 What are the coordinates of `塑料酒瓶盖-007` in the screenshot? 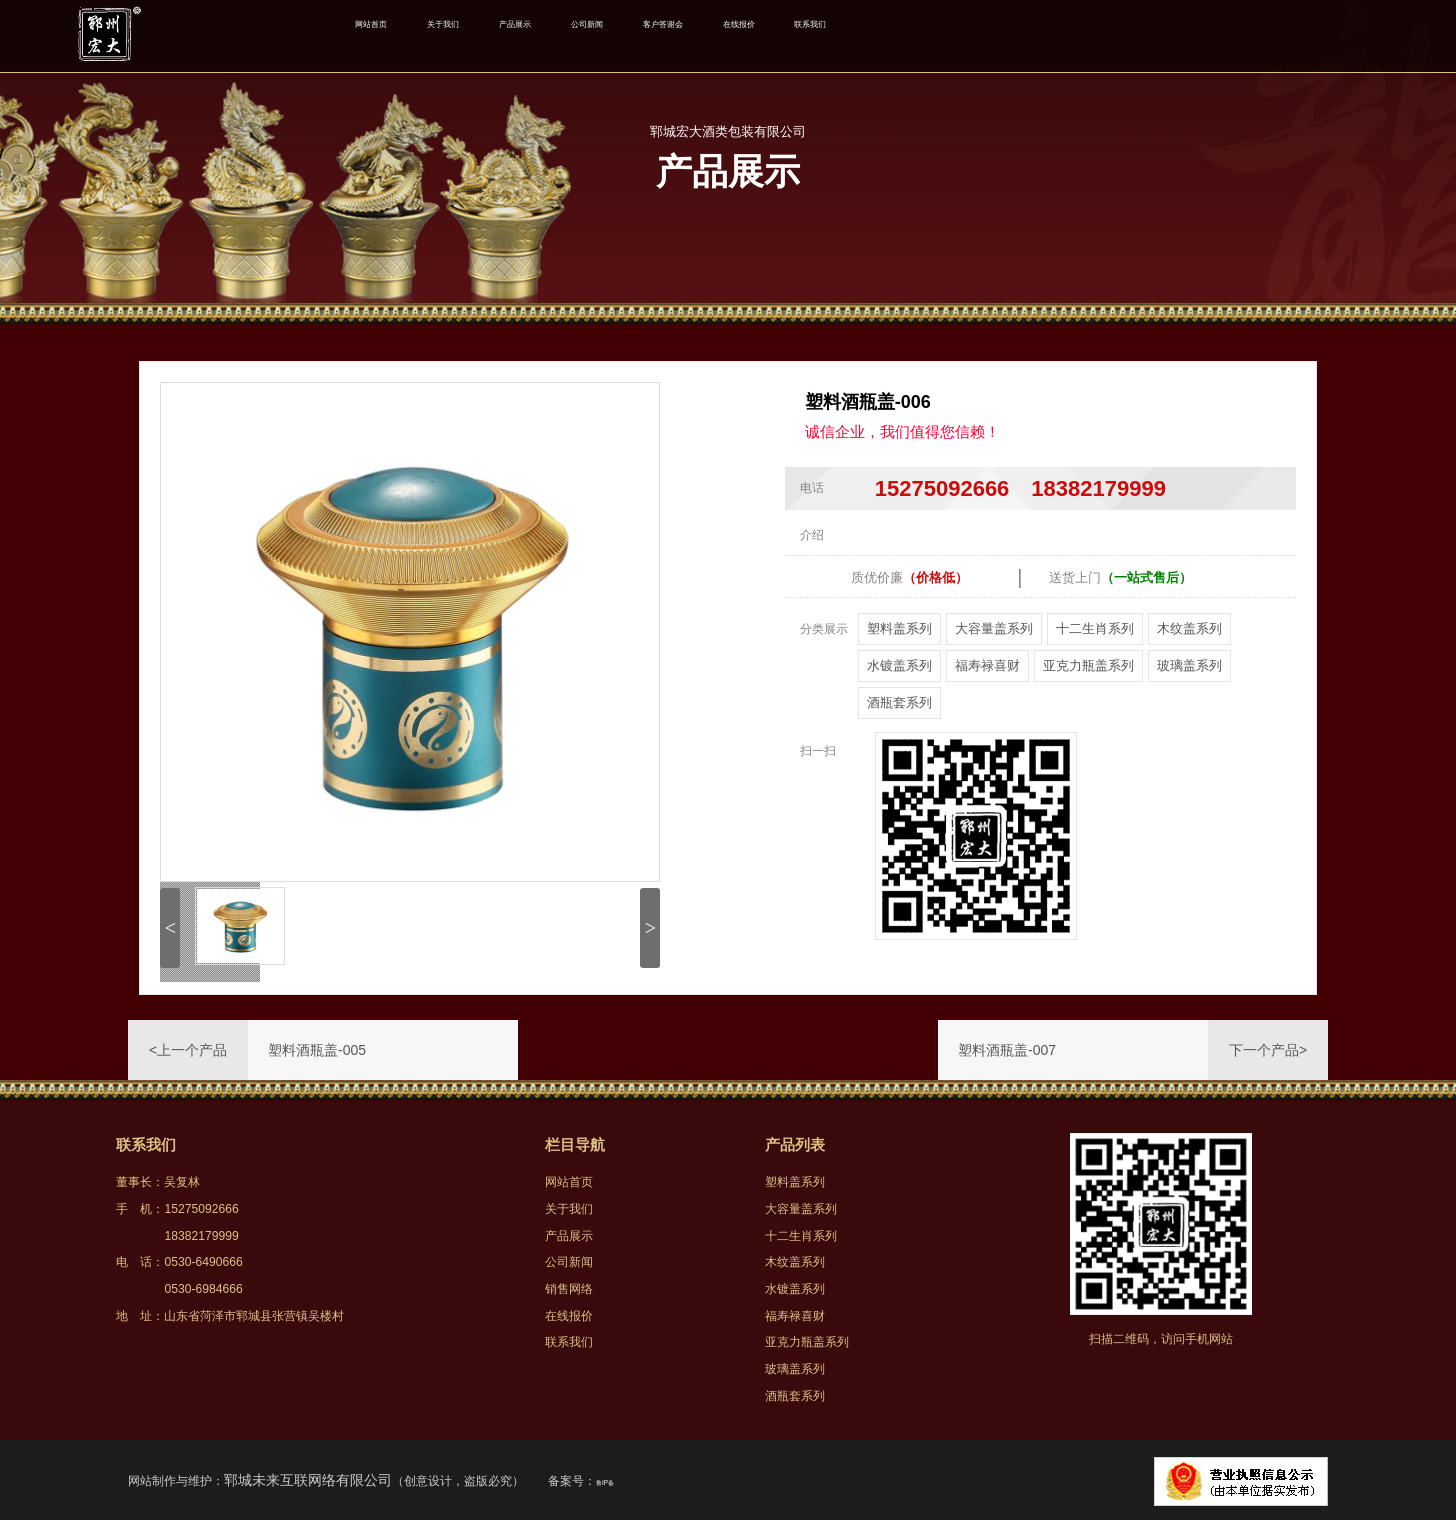 It's located at (1007, 1050).